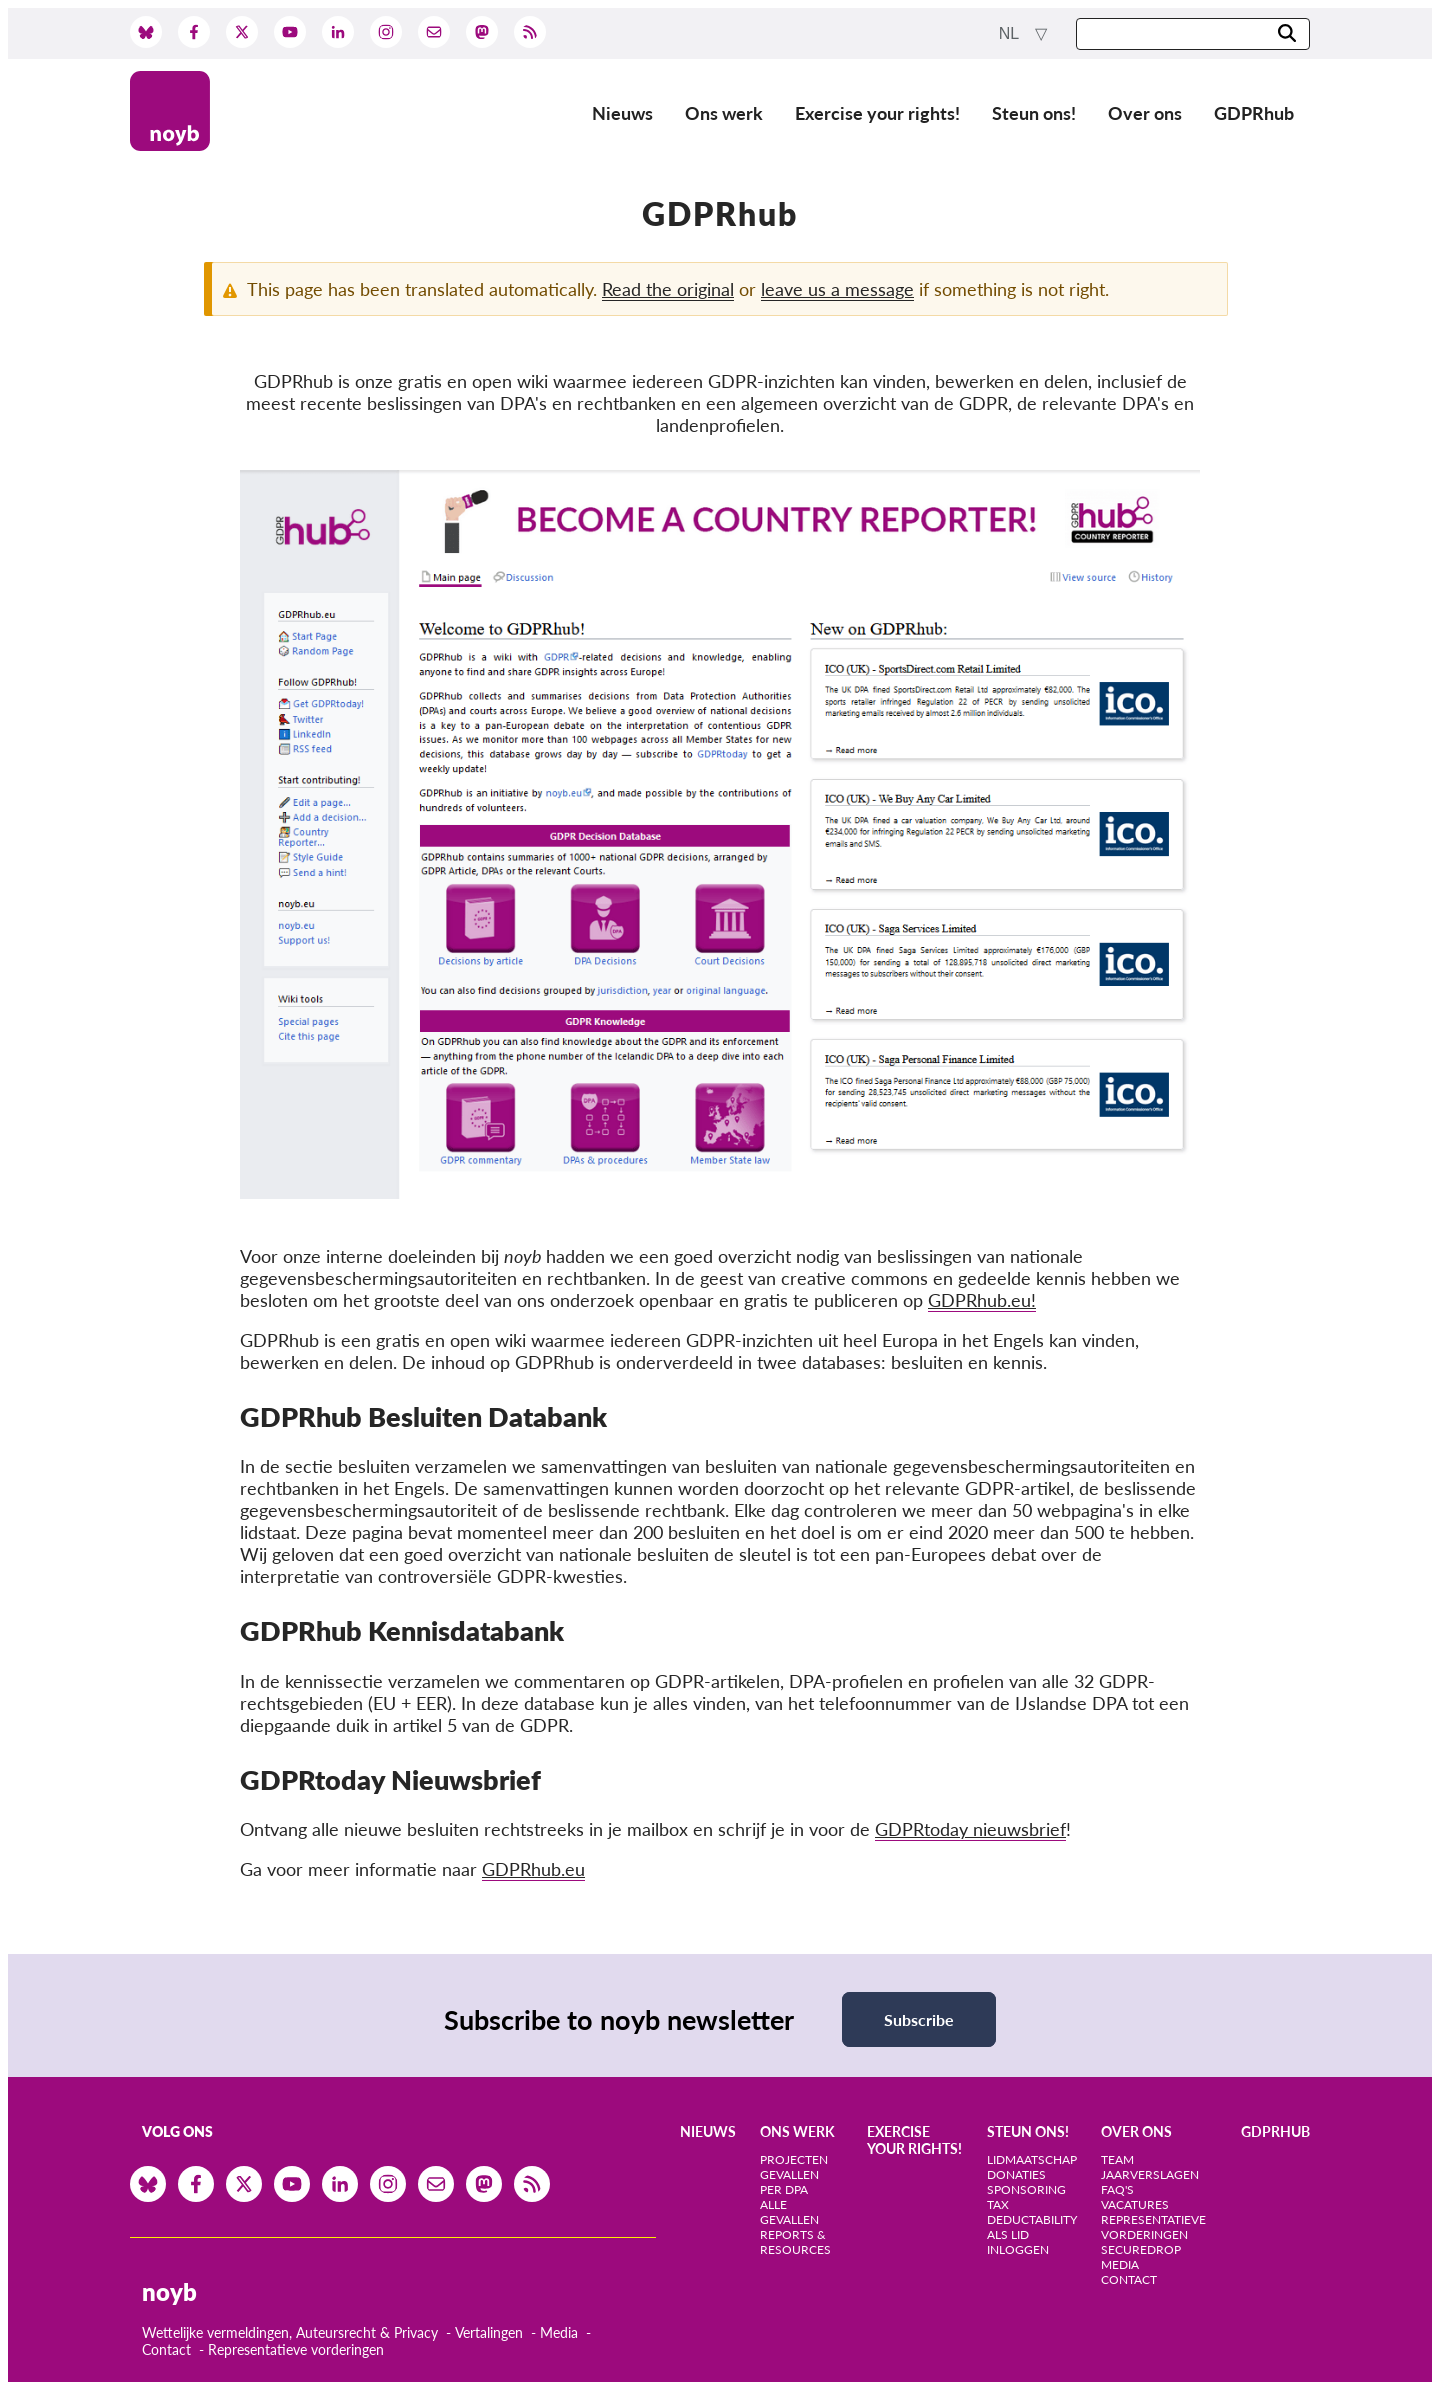  Describe the element at coordinates (559, 2332) in the screenshot. I see `Media` at that location.